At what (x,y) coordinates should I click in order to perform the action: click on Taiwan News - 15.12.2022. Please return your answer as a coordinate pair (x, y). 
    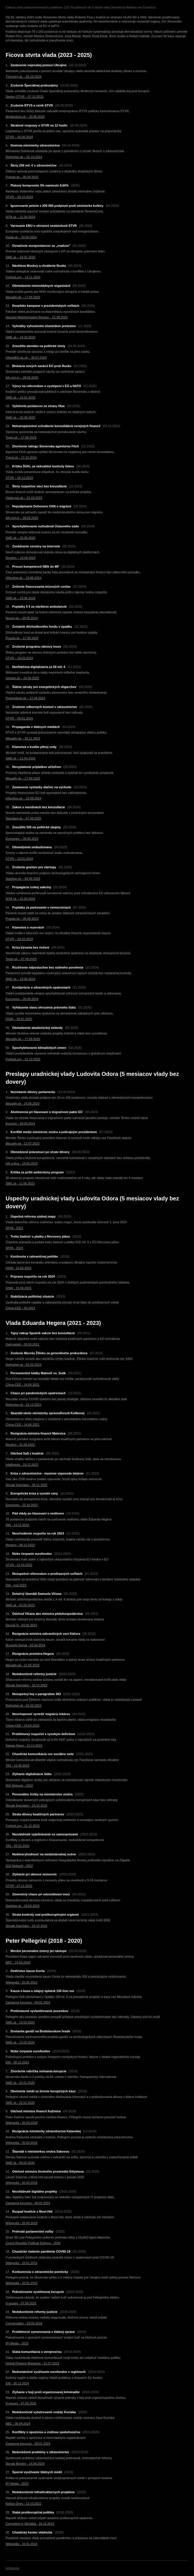
    Looking at the image, I should click on (24, 1745).